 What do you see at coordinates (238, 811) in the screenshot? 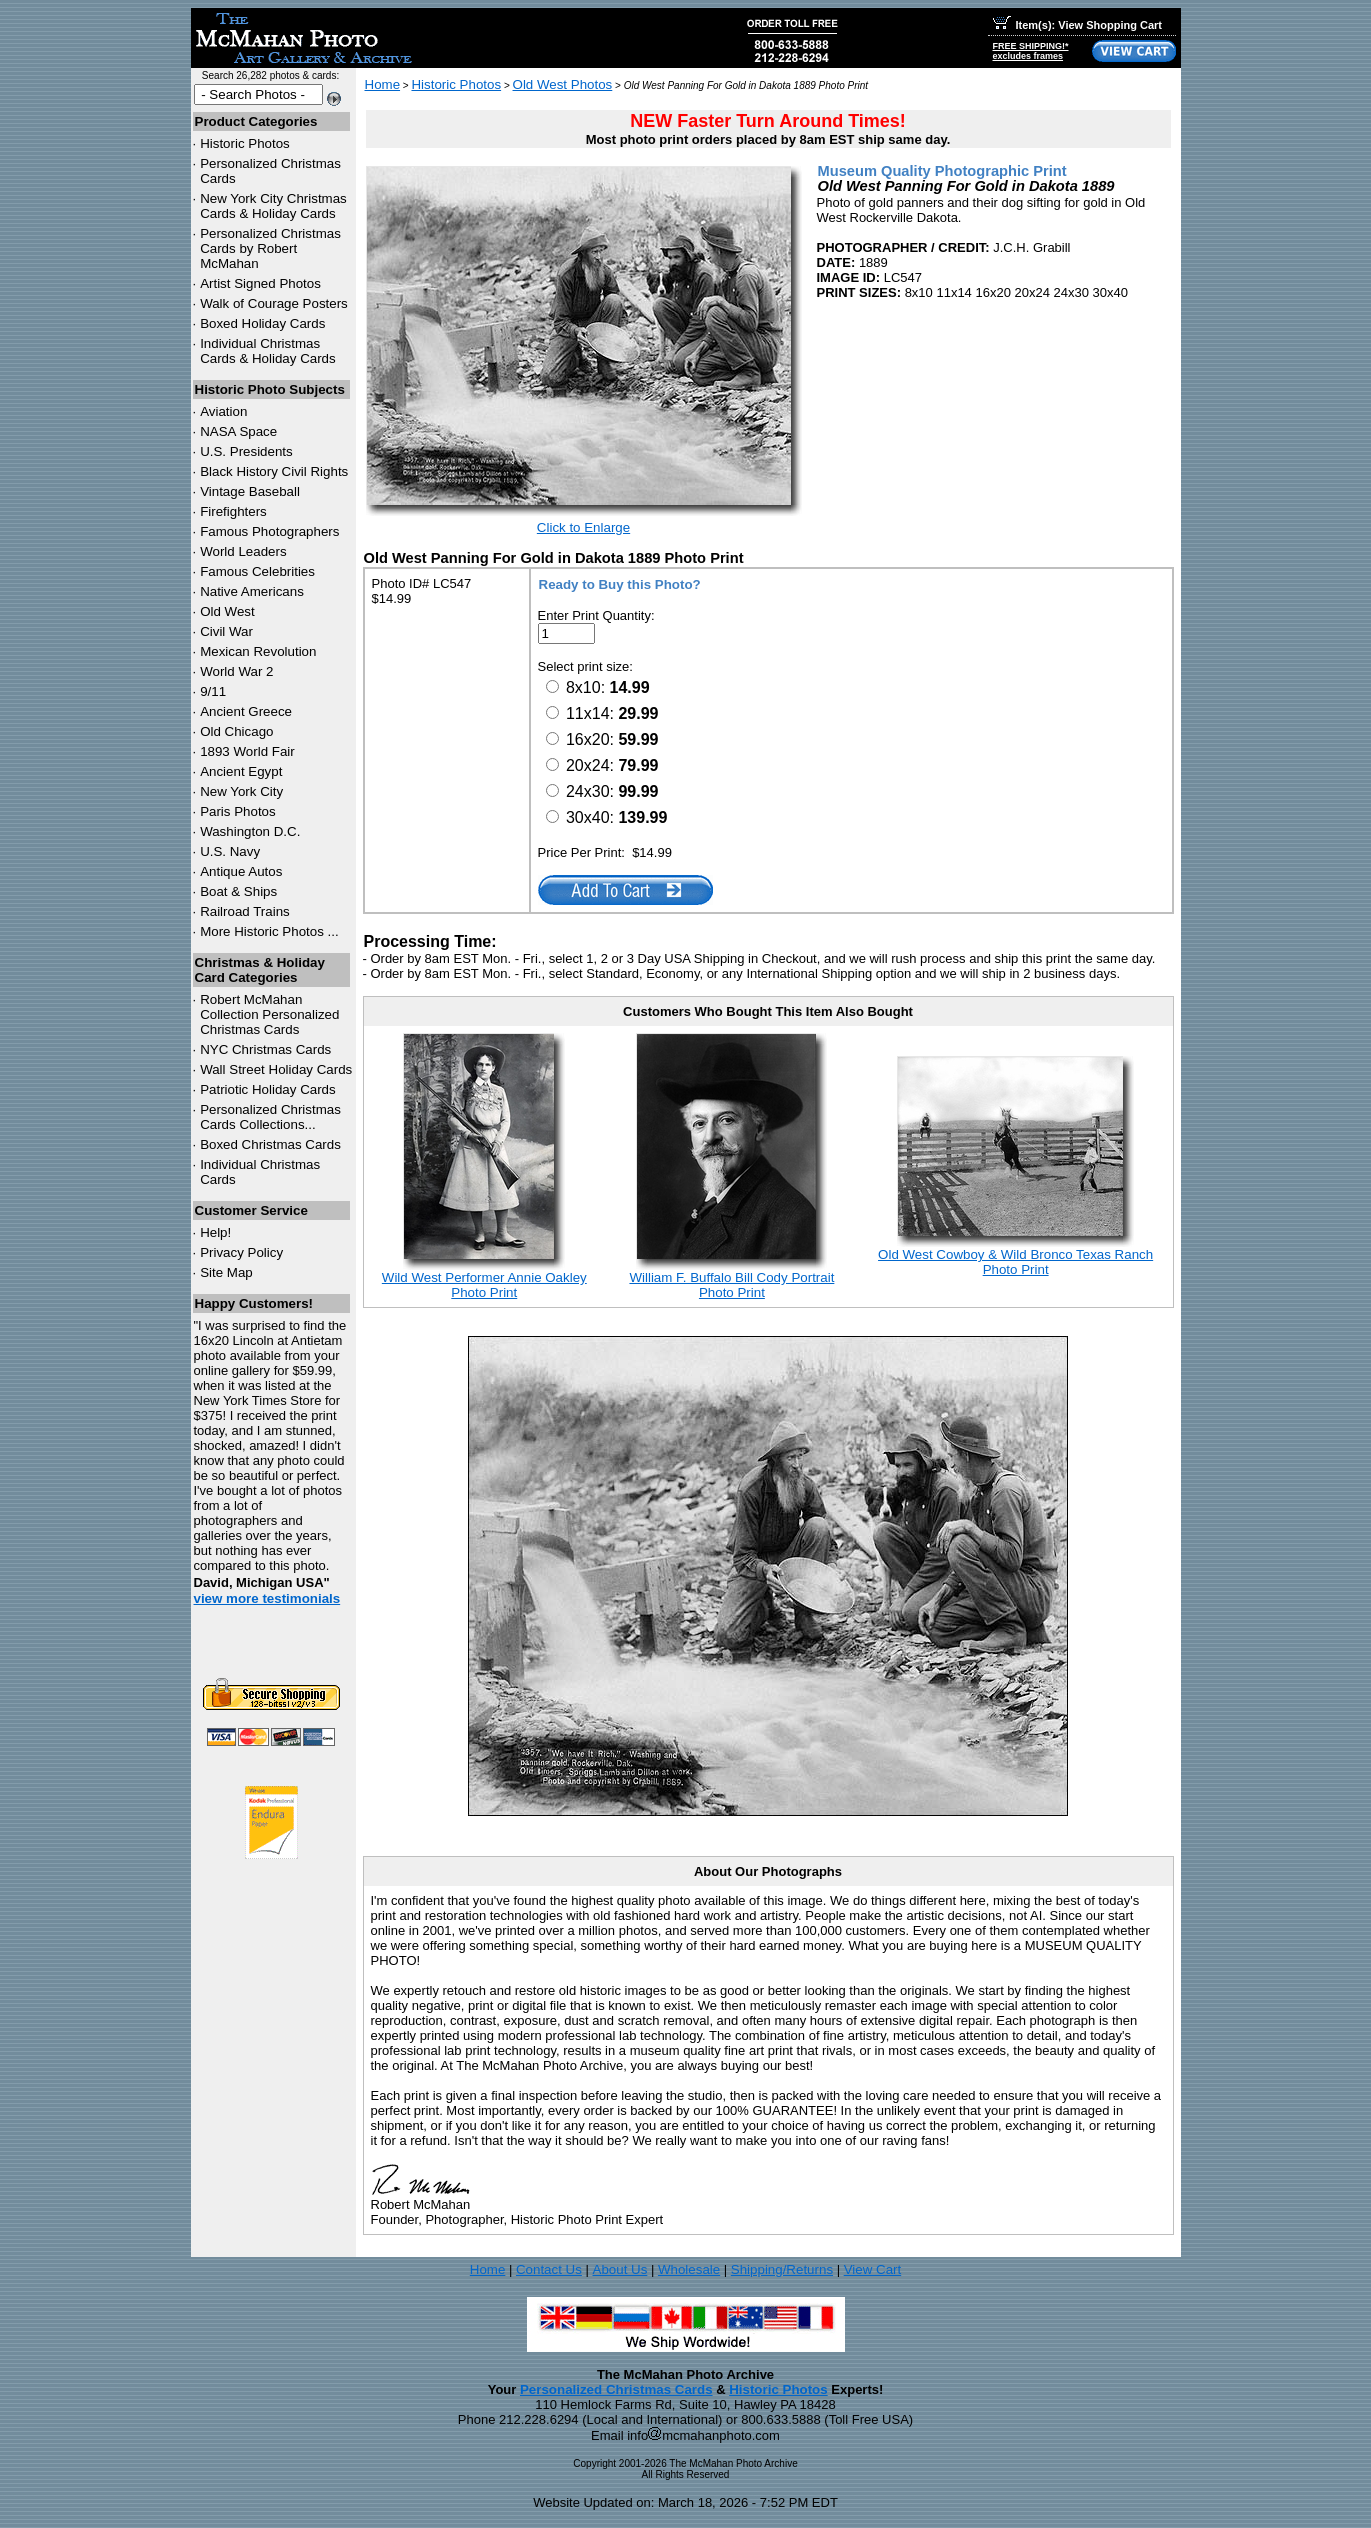
I see `Paris Photos` at bounding box center [238, 811].